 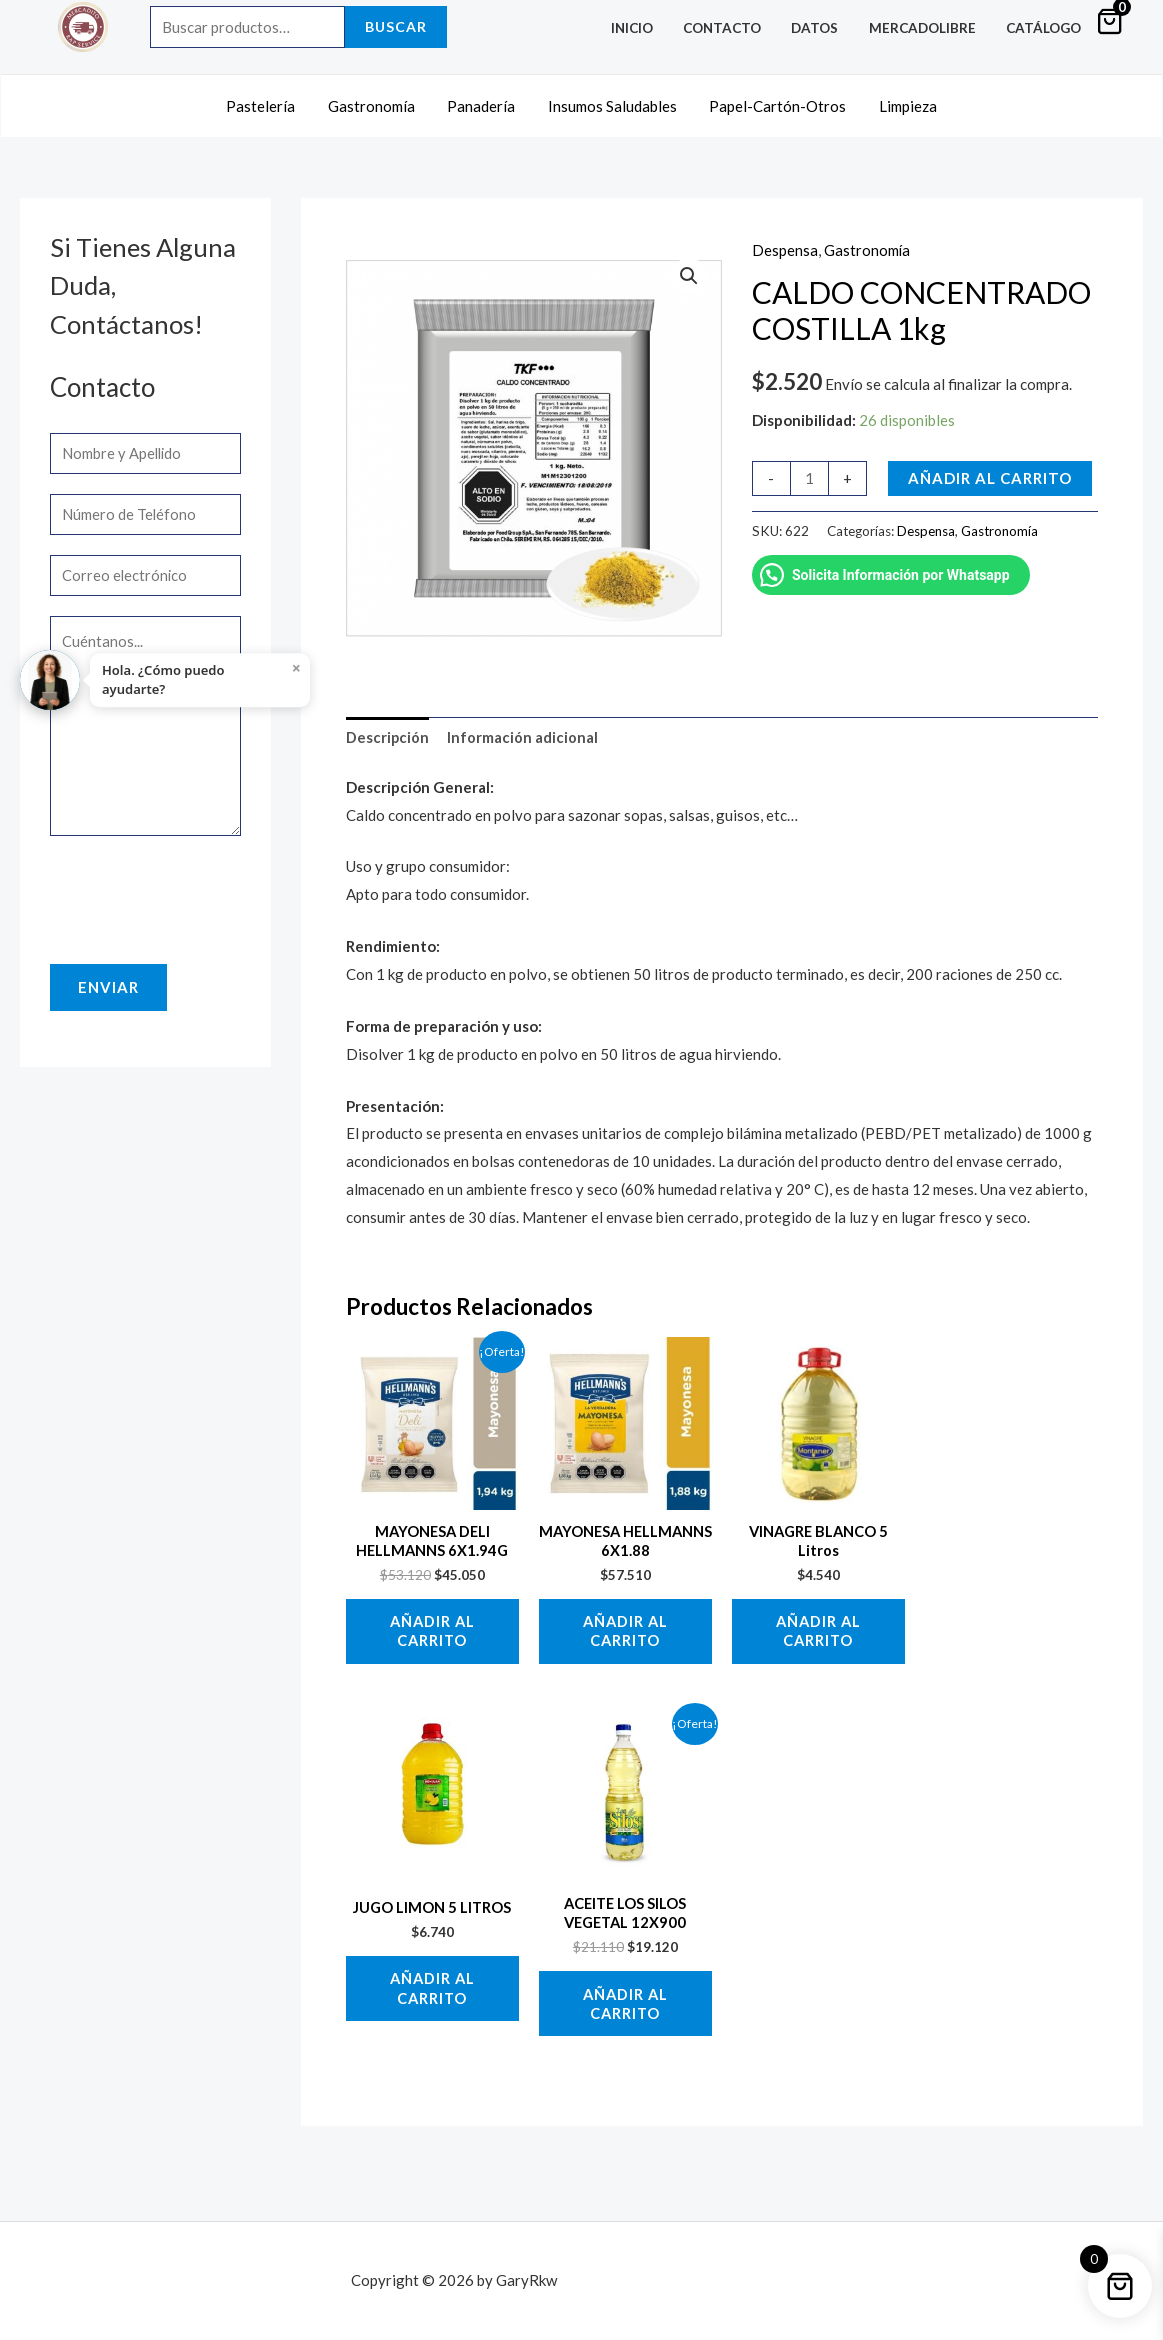 I want to click on Datos, so click(x=823, y=28).